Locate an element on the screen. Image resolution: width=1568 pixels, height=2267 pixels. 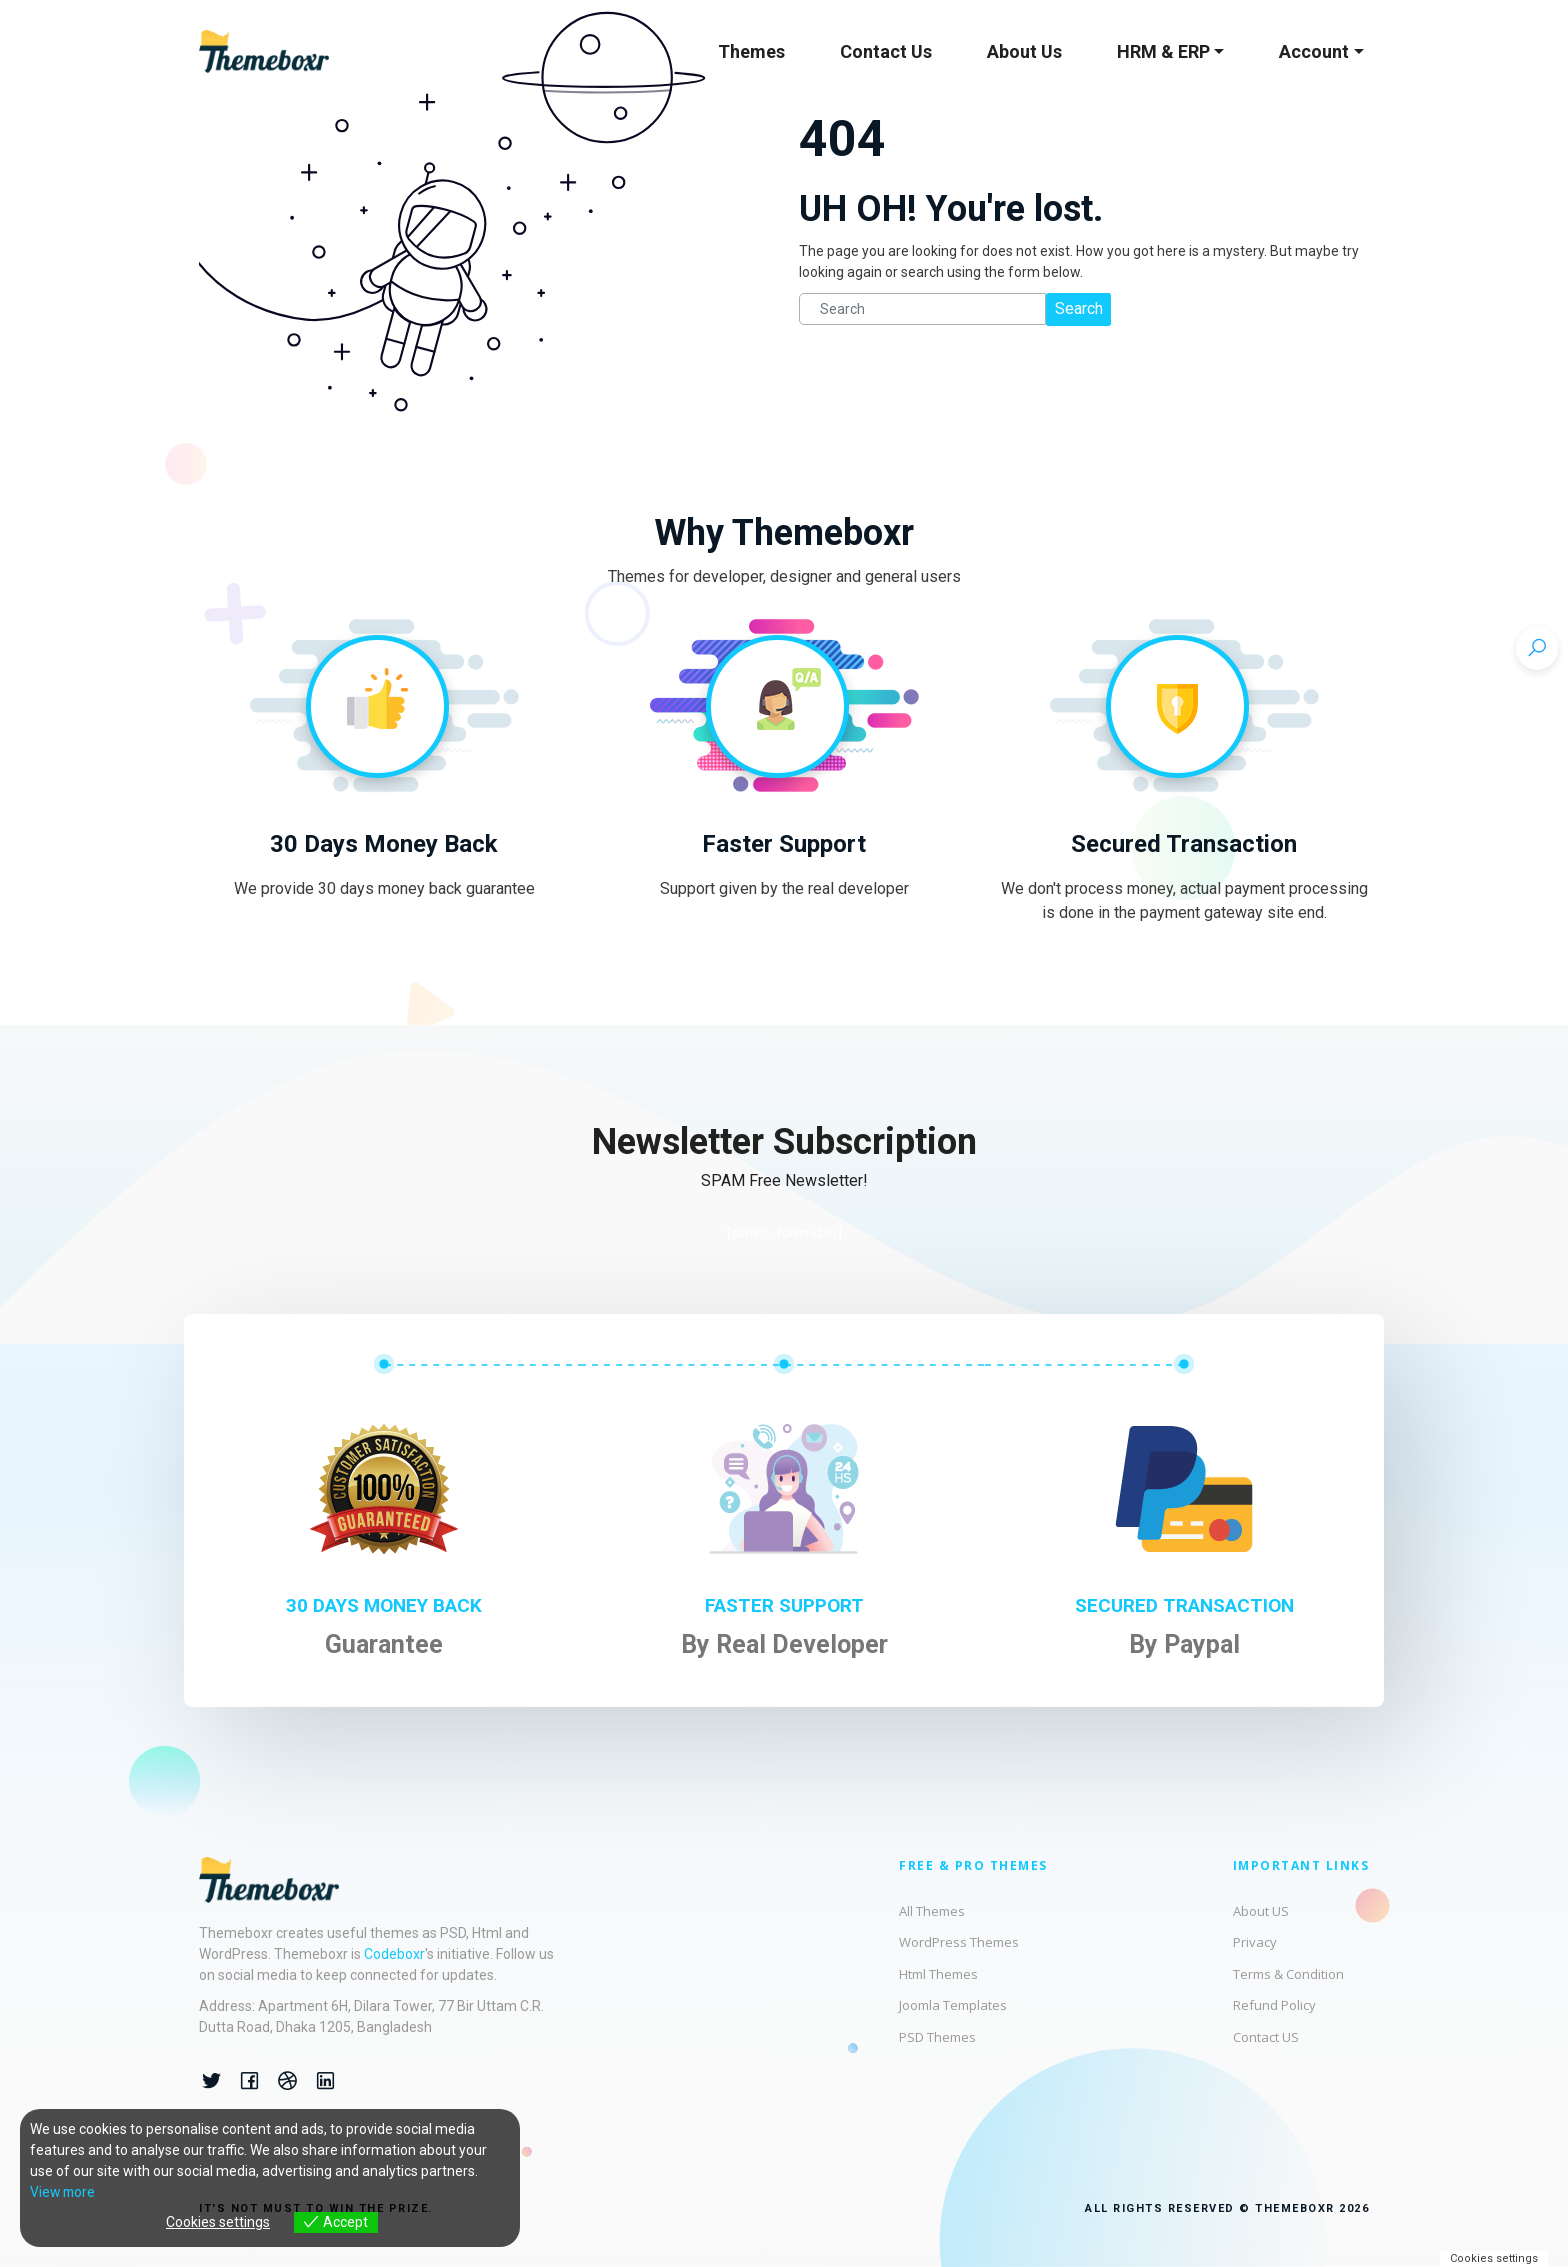
Terms & Condition is located at coordinates (1288, 1974).